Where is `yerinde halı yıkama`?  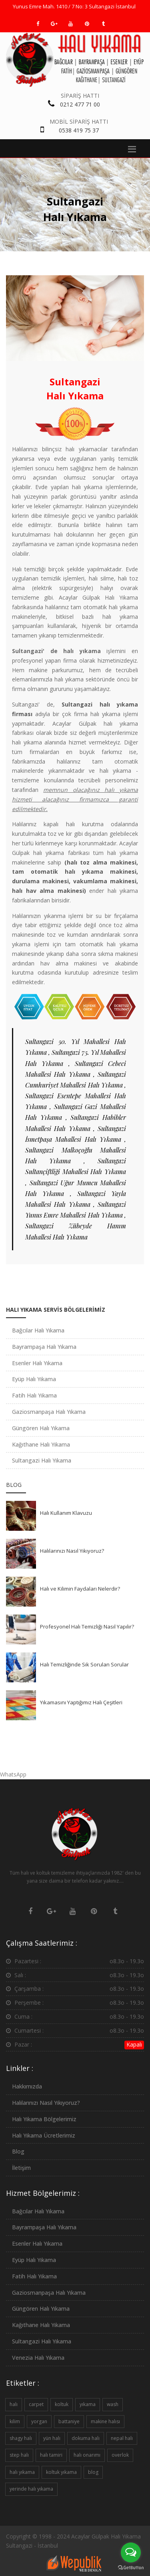 yerinde halı yıkama is located at coordinates (31, 2488).